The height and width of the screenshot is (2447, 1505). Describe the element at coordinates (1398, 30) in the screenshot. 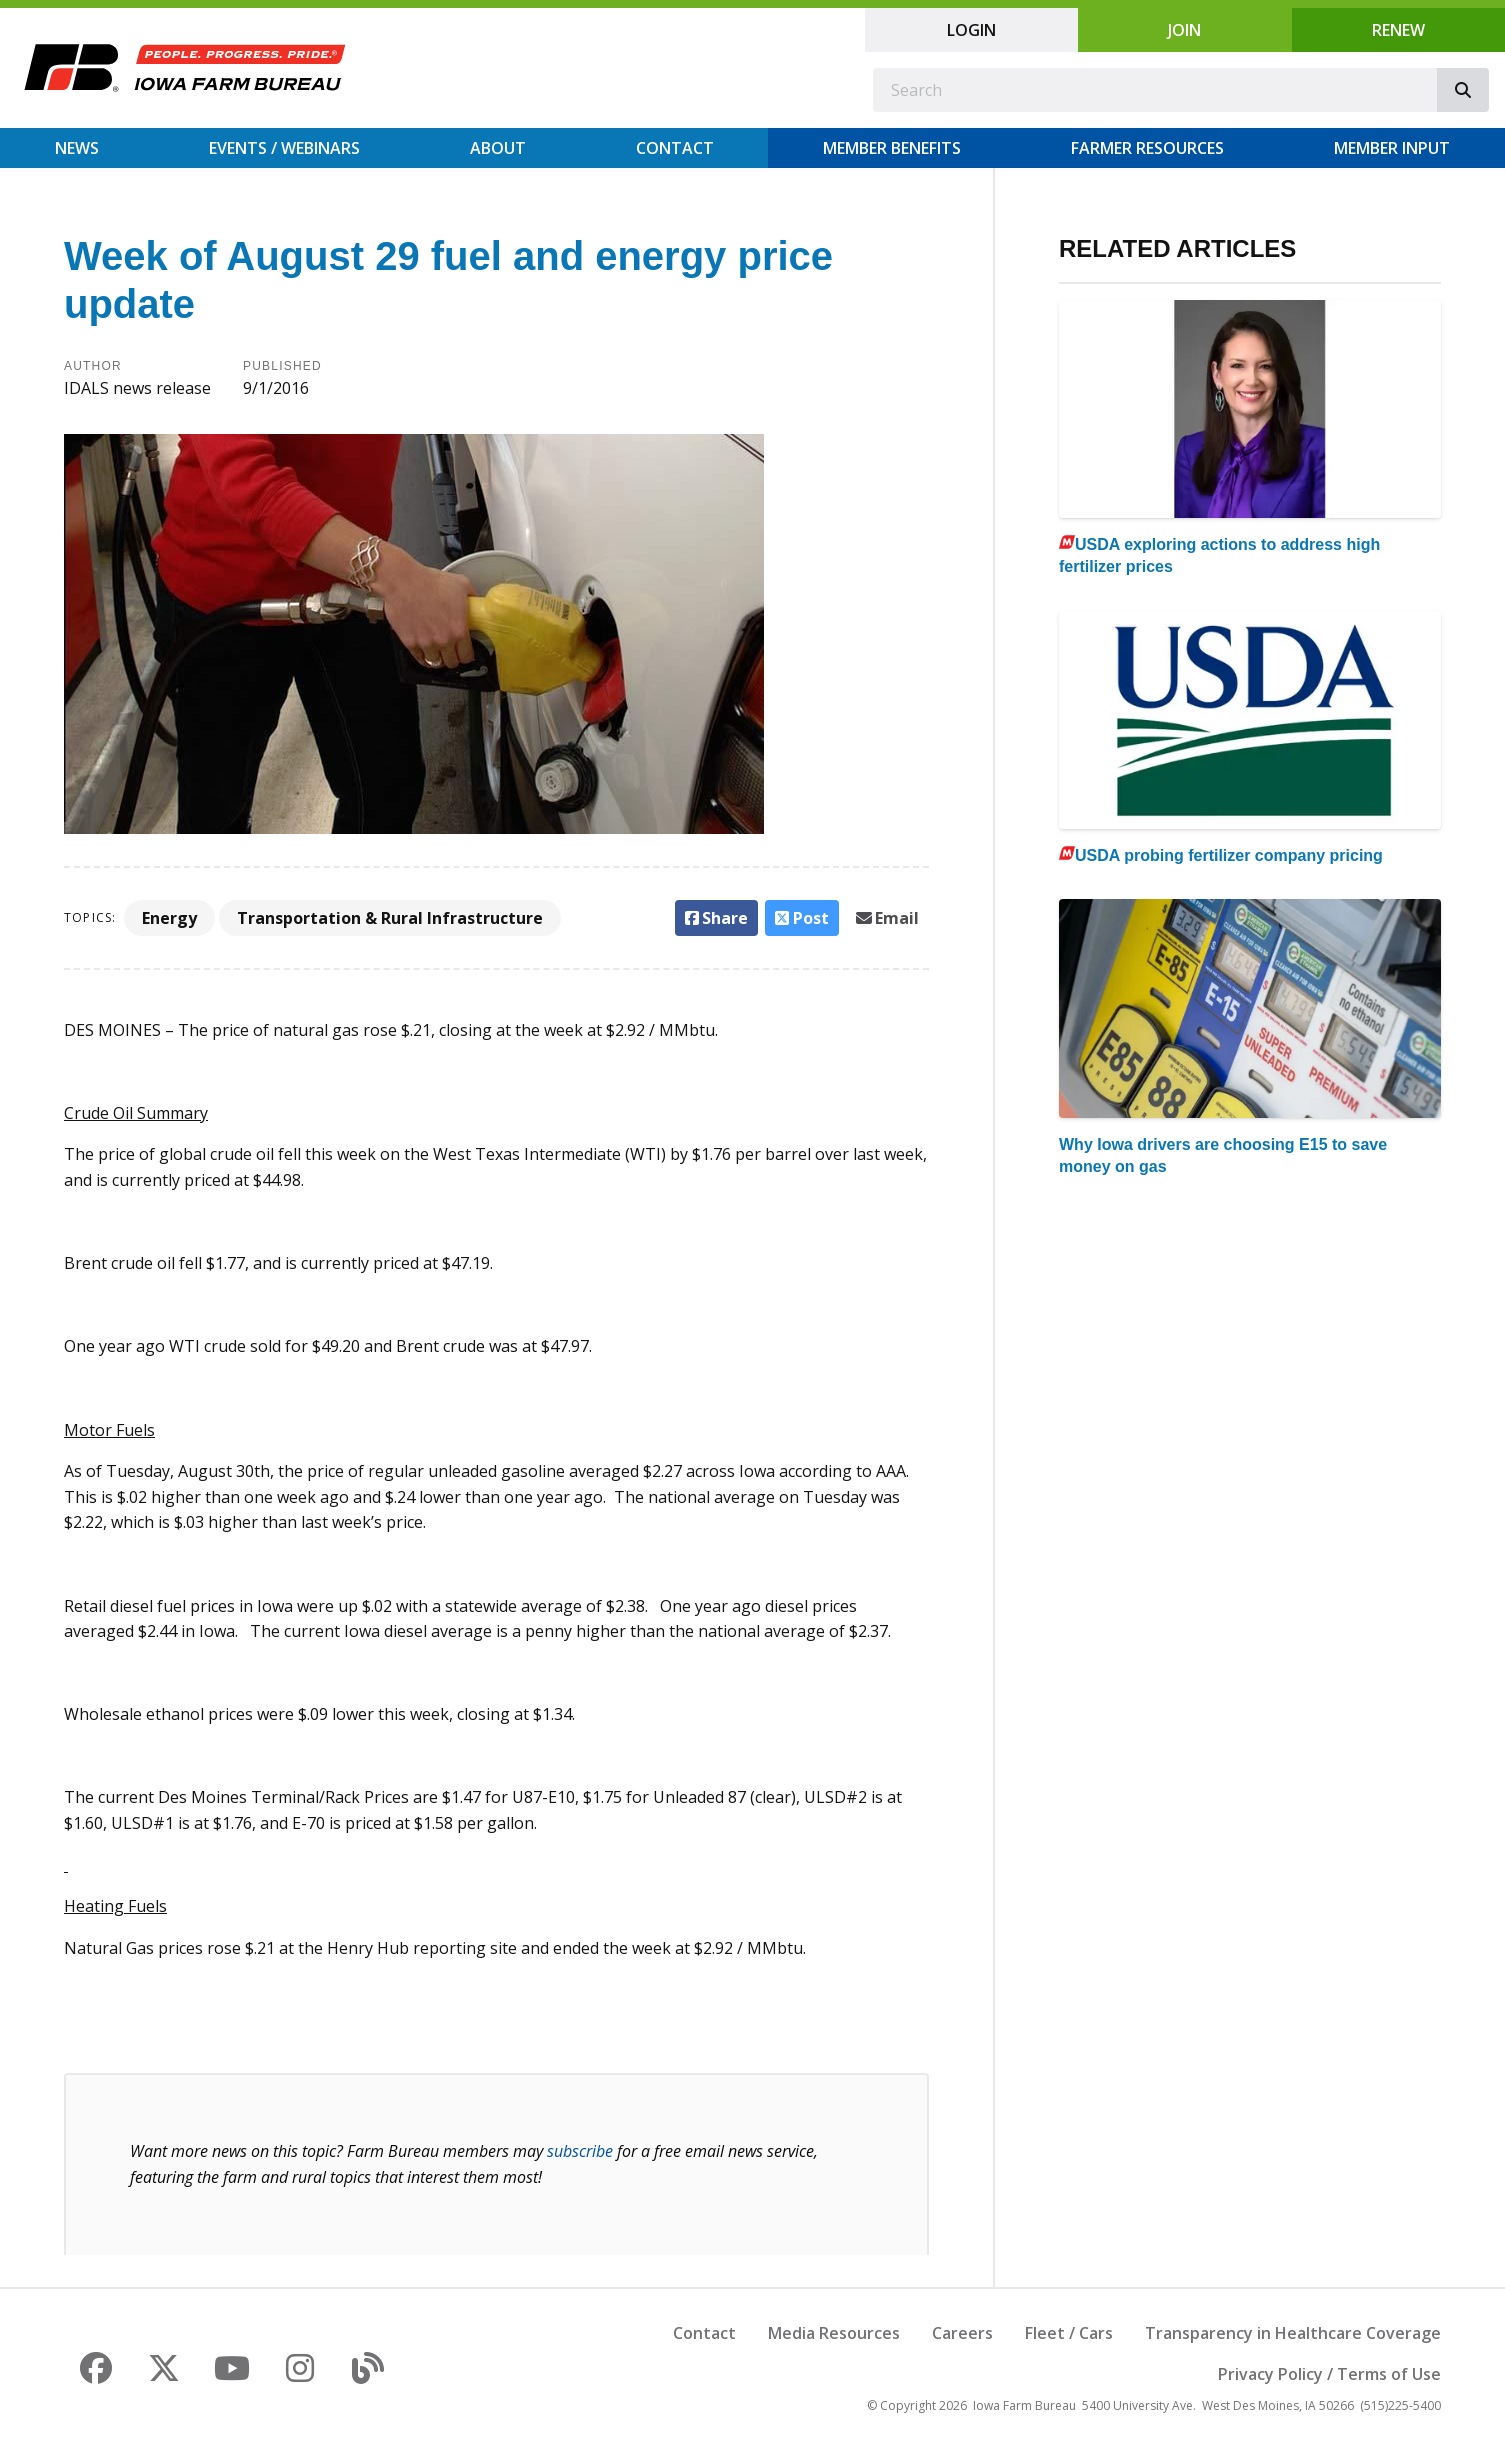

I see `Renew` at that location.